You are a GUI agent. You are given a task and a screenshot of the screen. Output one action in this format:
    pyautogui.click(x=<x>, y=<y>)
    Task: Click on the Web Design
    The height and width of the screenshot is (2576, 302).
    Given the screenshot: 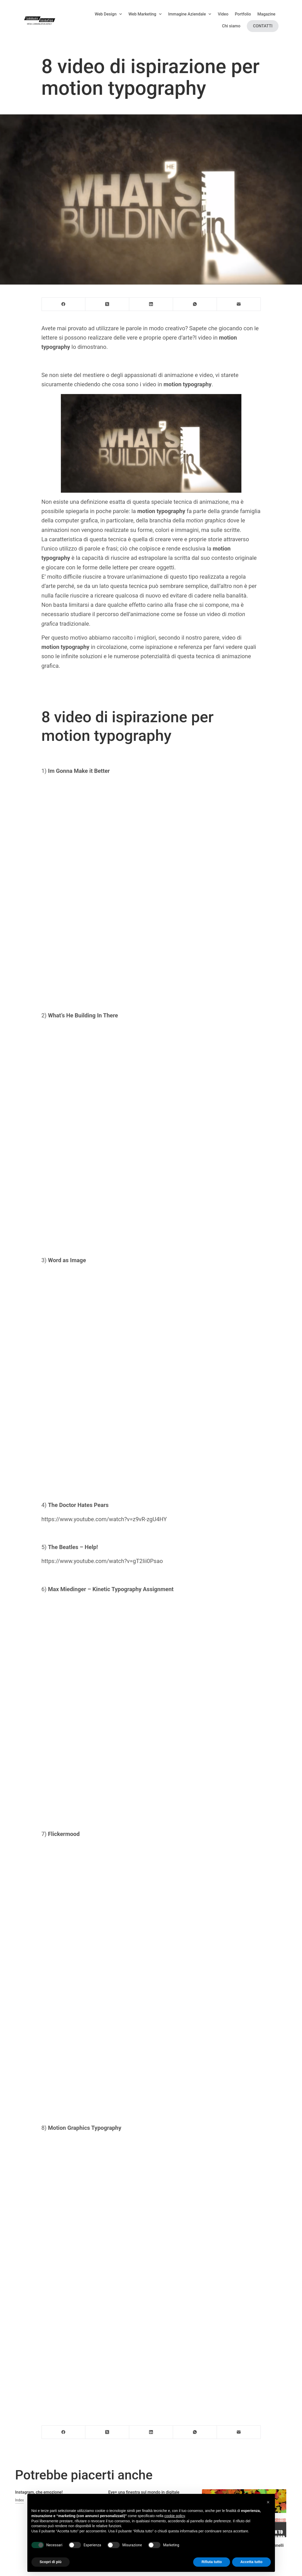 What is the action you would take?
    pyautogui.click(x=108, y=14)
    